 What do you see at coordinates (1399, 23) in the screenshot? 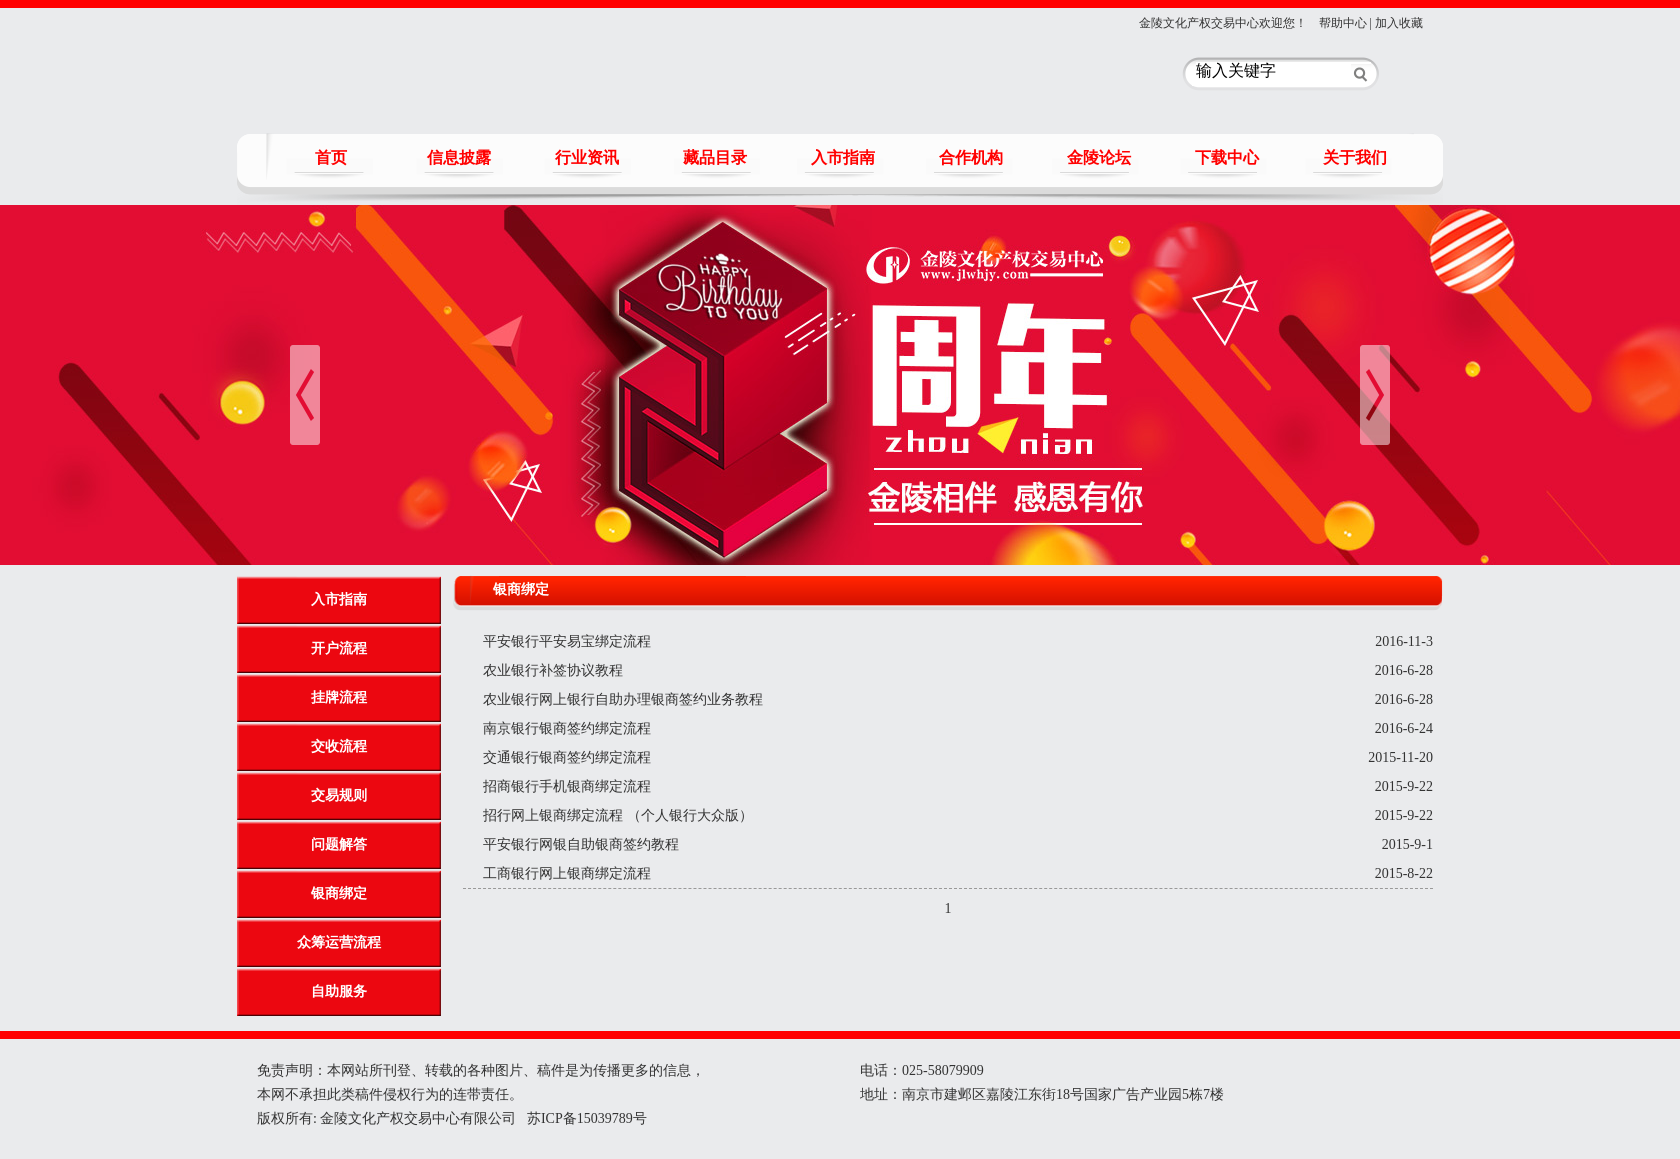
I see `加入收藏` at bounding box center [1399, 23].